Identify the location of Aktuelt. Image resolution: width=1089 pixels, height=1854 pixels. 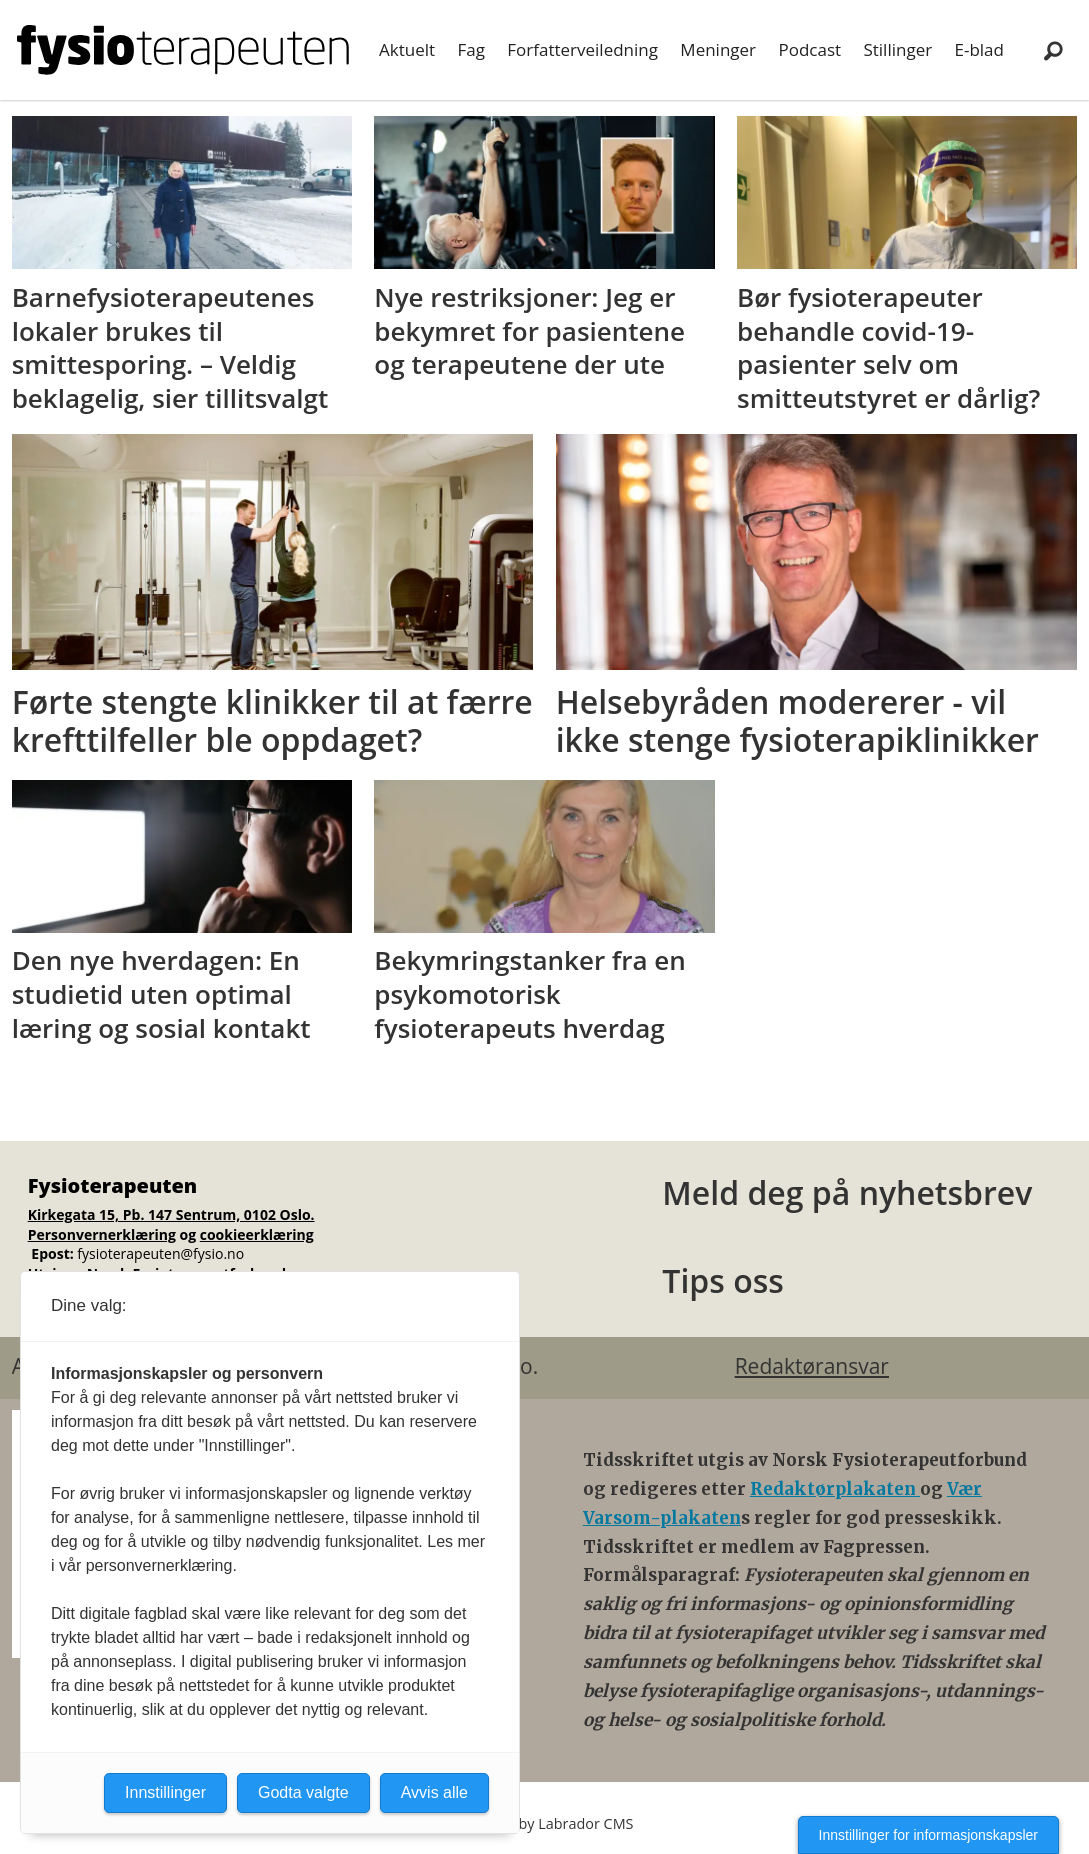
(407, 49).